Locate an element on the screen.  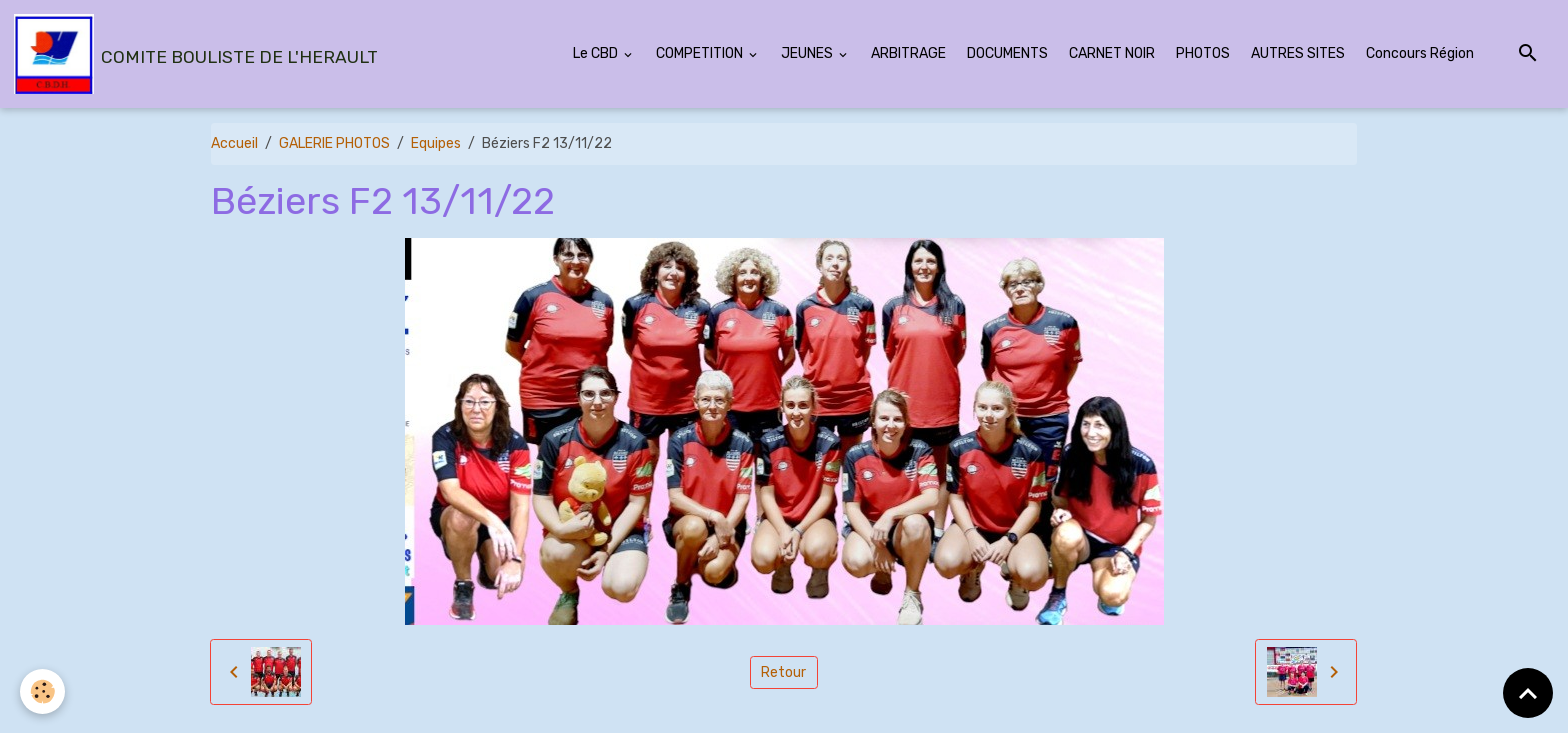
Equipes is located at coordinates (436, 143).